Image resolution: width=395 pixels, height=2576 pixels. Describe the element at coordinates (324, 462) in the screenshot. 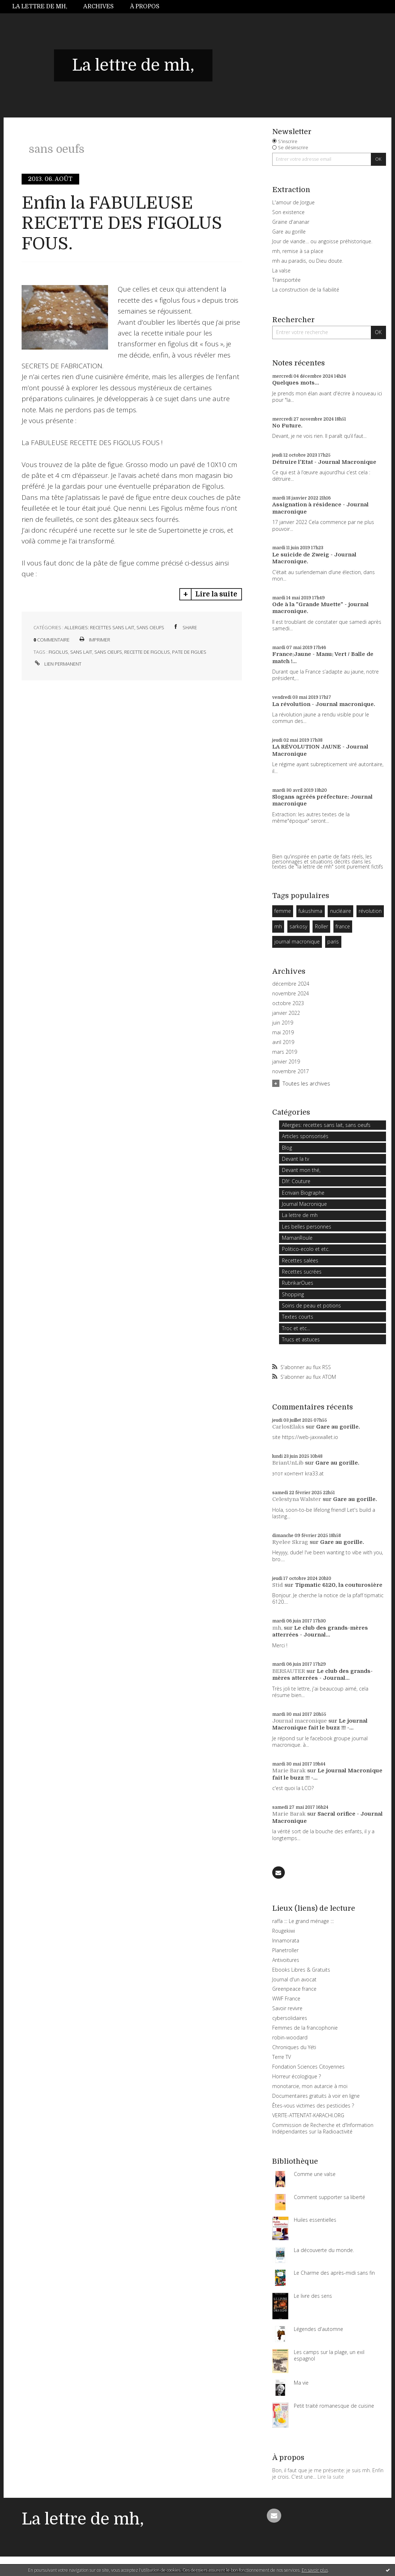

I see `Détruire l'Etat - Journal Macronique` at that location.